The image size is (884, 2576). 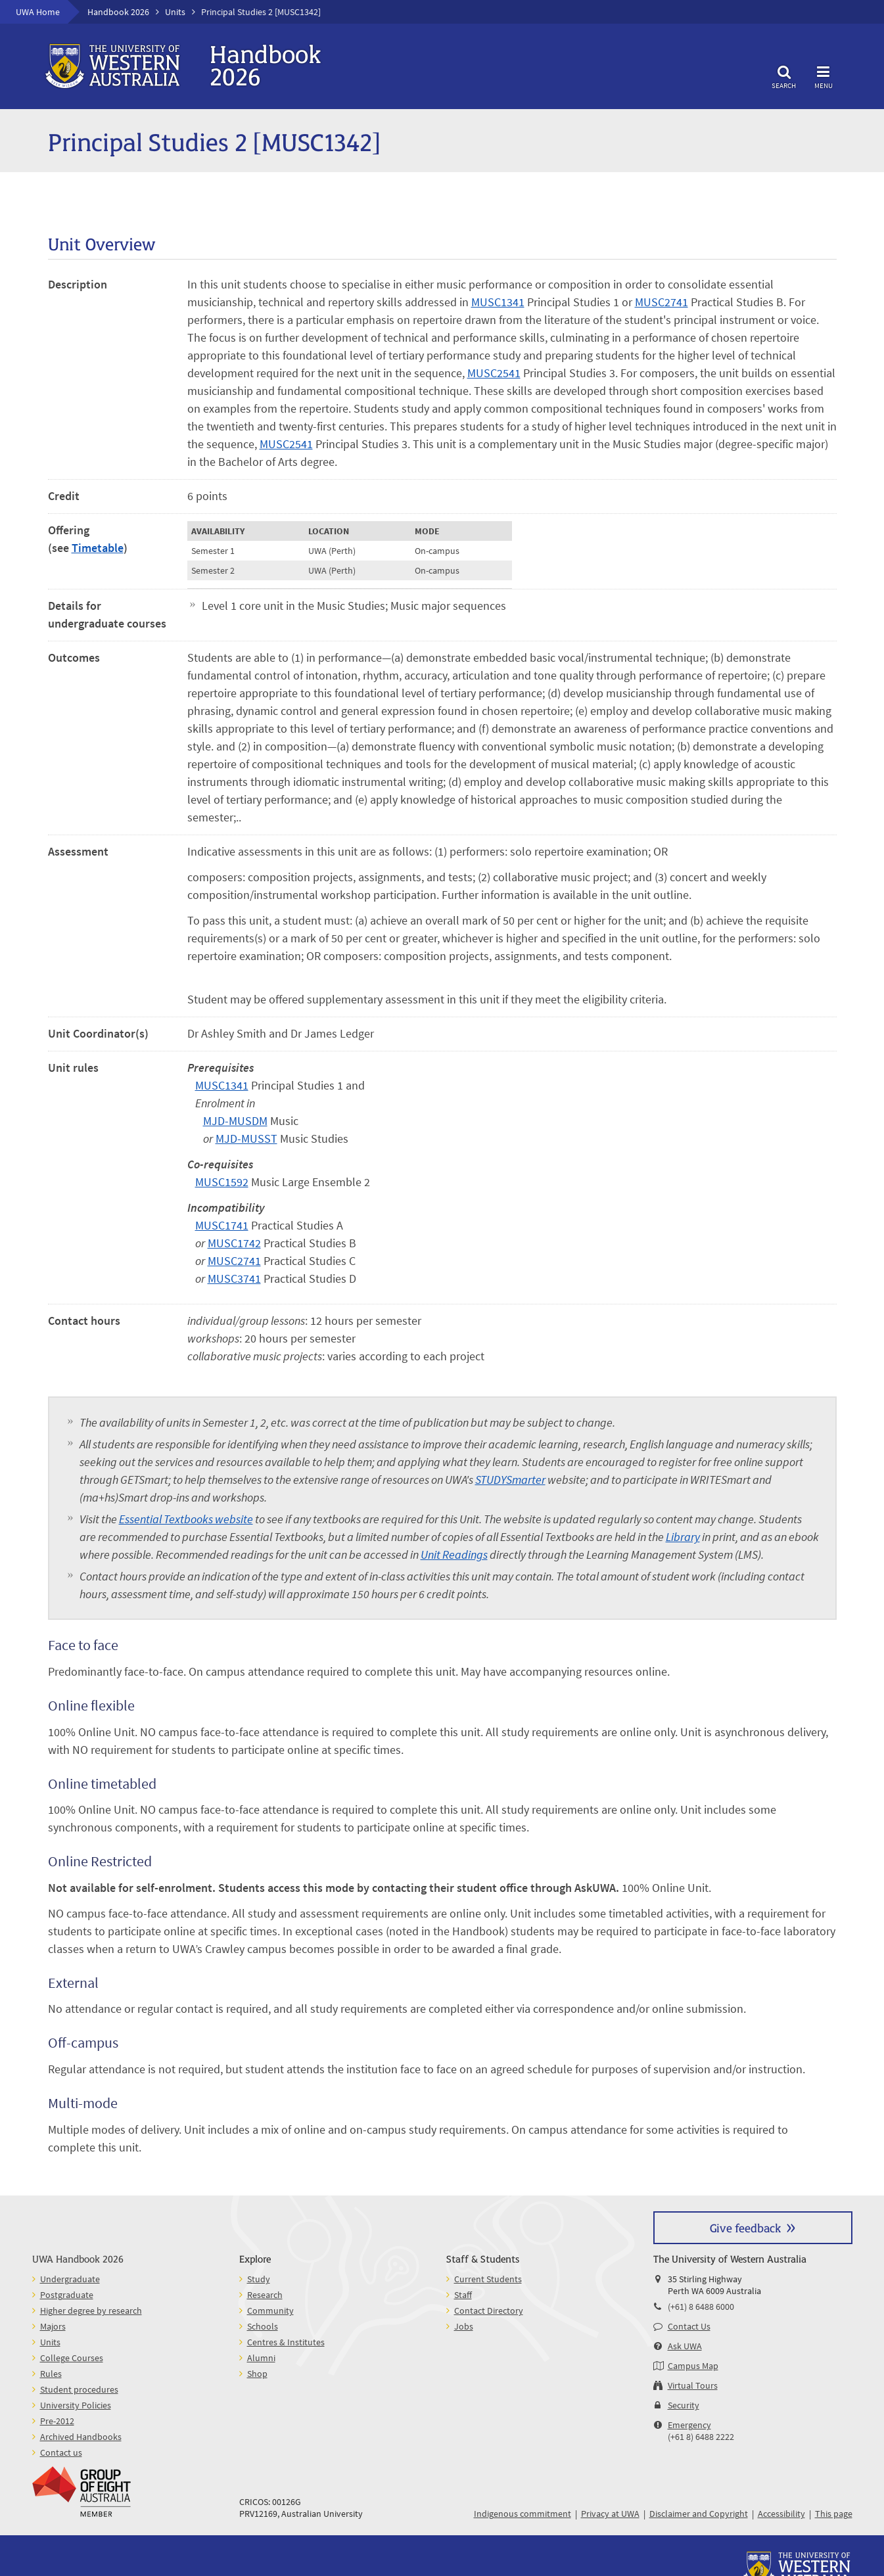 What do you see at coordinates (270, 2310) in the screenshot?
I see `Community` at bounding box center [270, 2310].